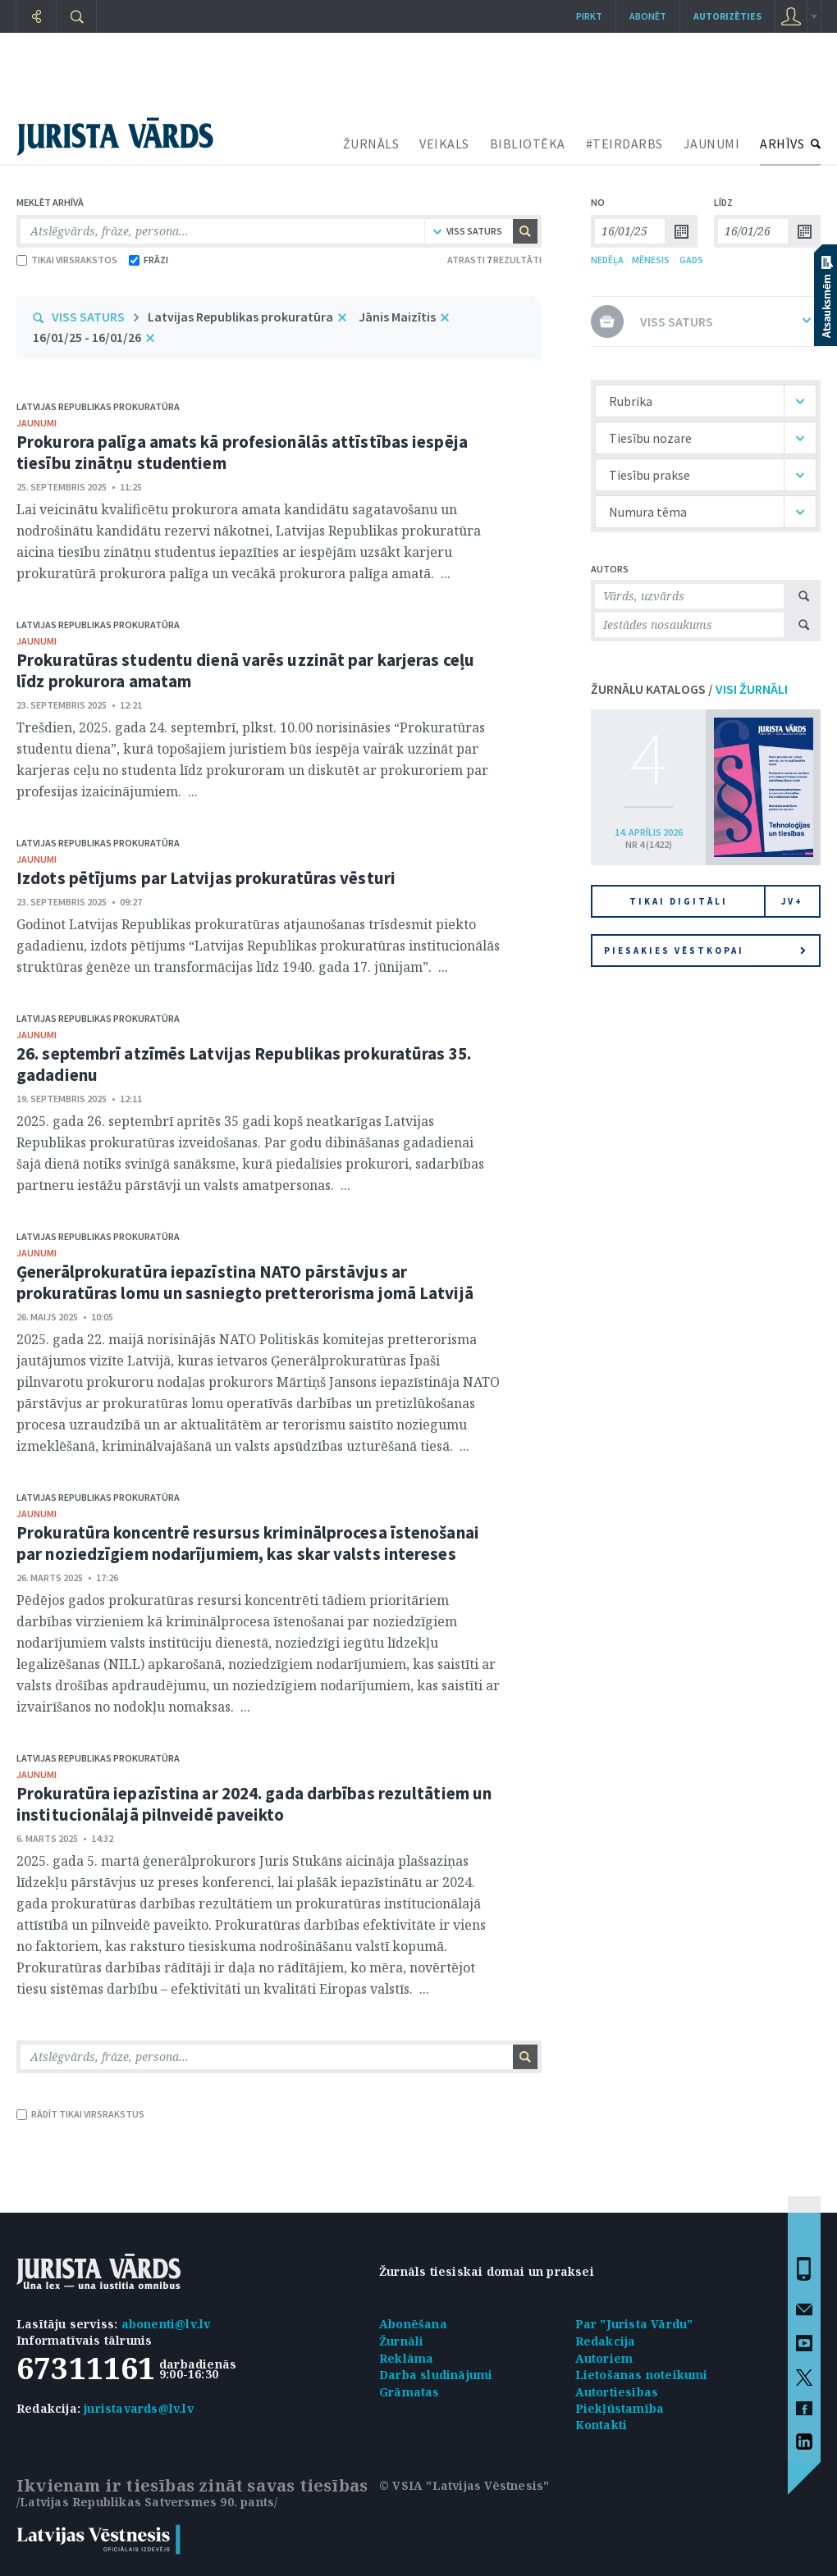 This screenshot has width=837, height=2576. What do you see at coordinates (401, 2341) in the screenshot?
I see `Žurnāli` at bounding box center [401, 2341].